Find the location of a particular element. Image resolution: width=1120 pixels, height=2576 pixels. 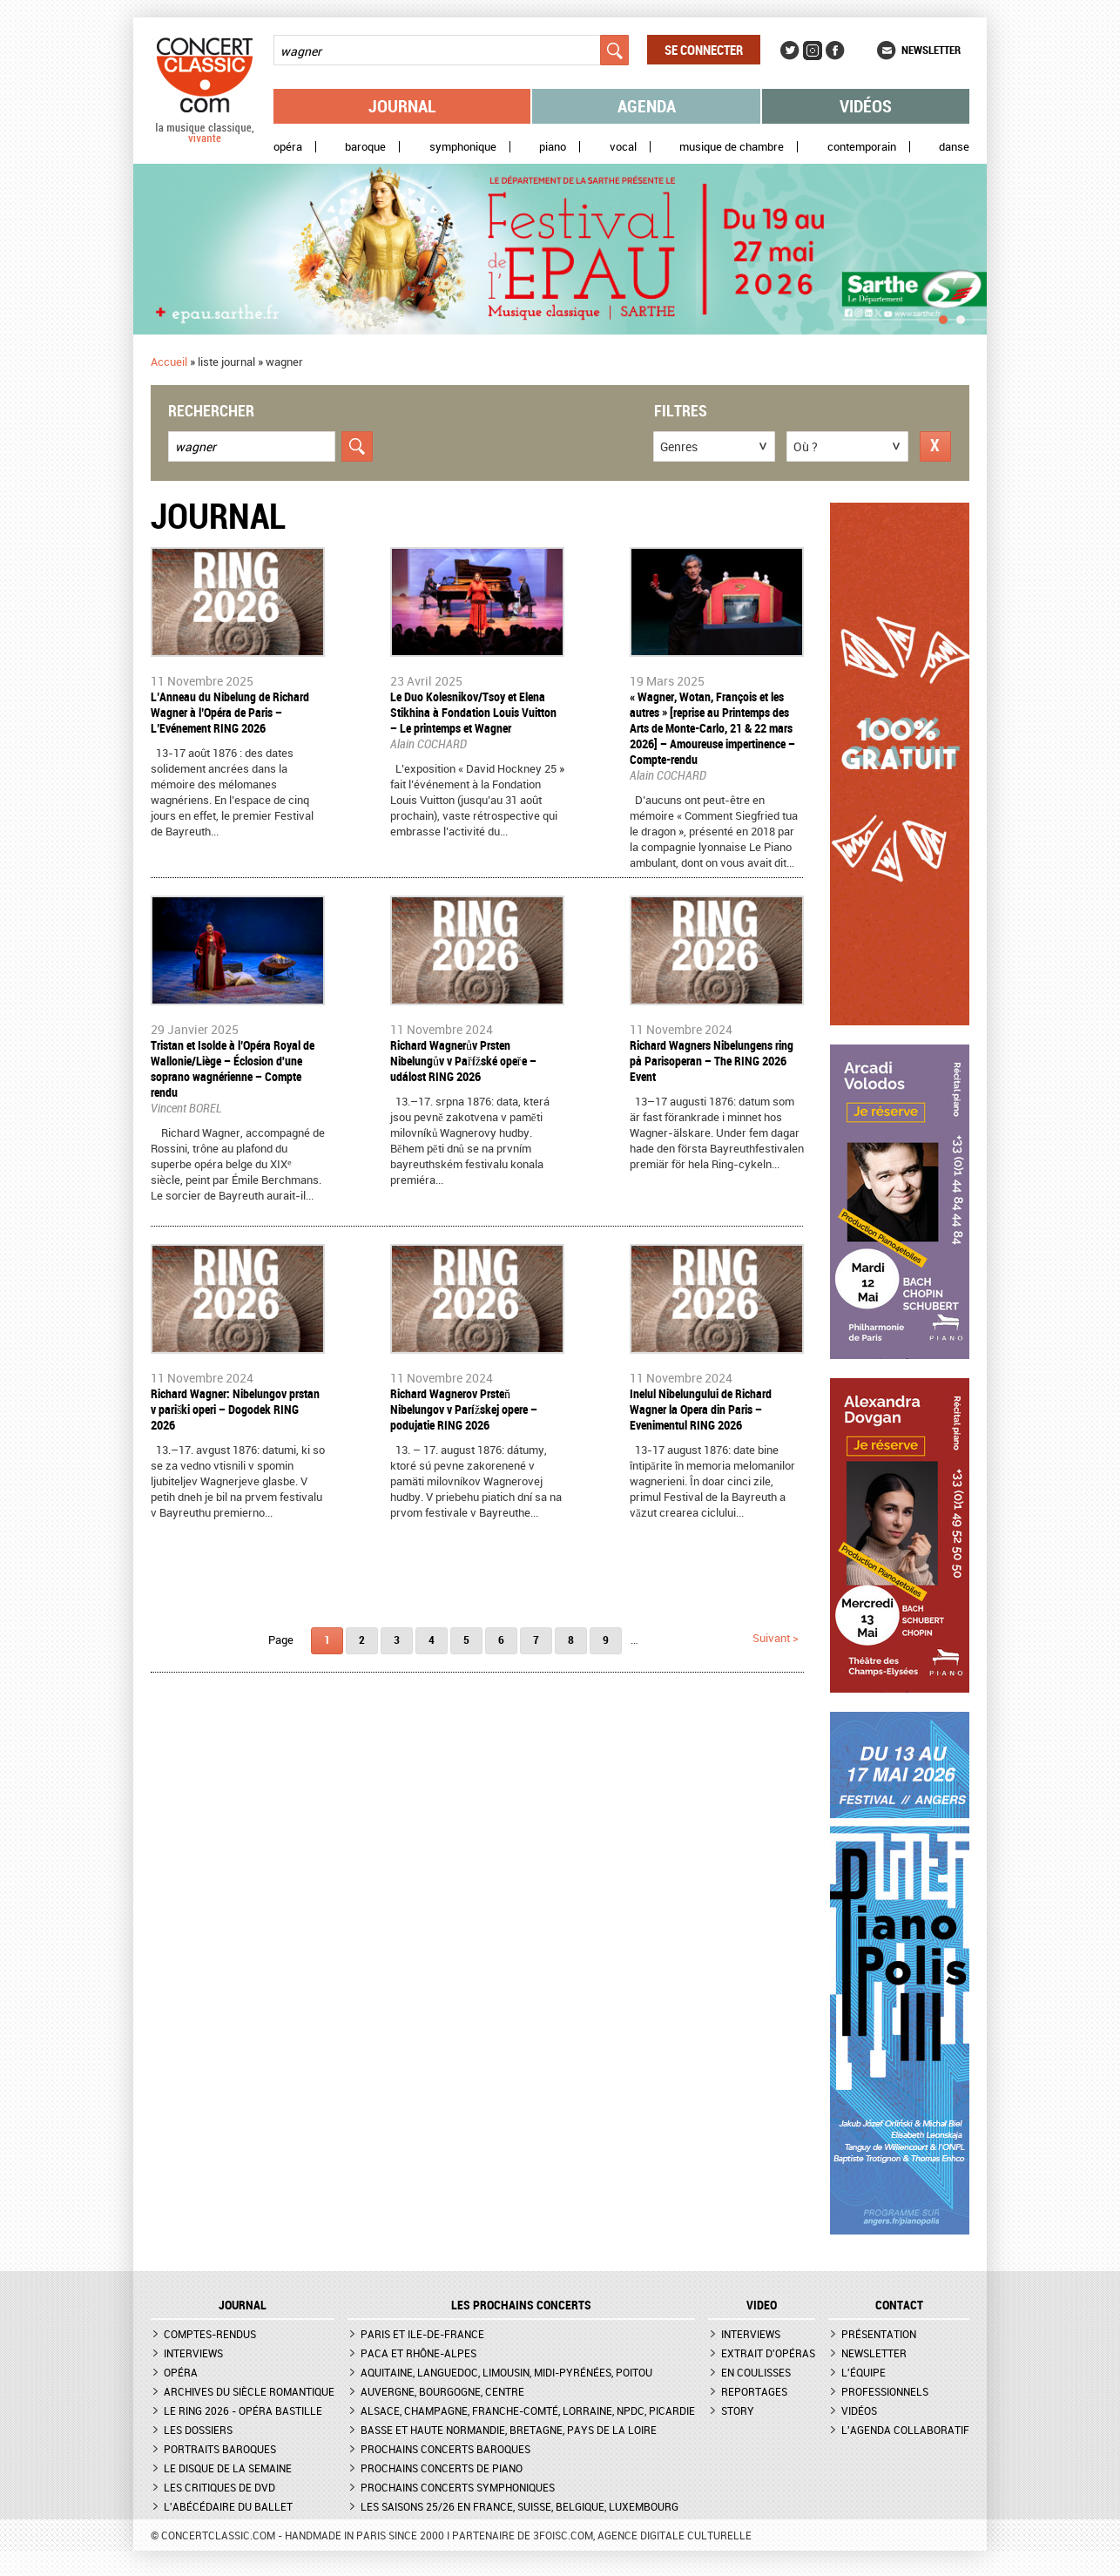

Symphonique is located at coordinates (462, 146).